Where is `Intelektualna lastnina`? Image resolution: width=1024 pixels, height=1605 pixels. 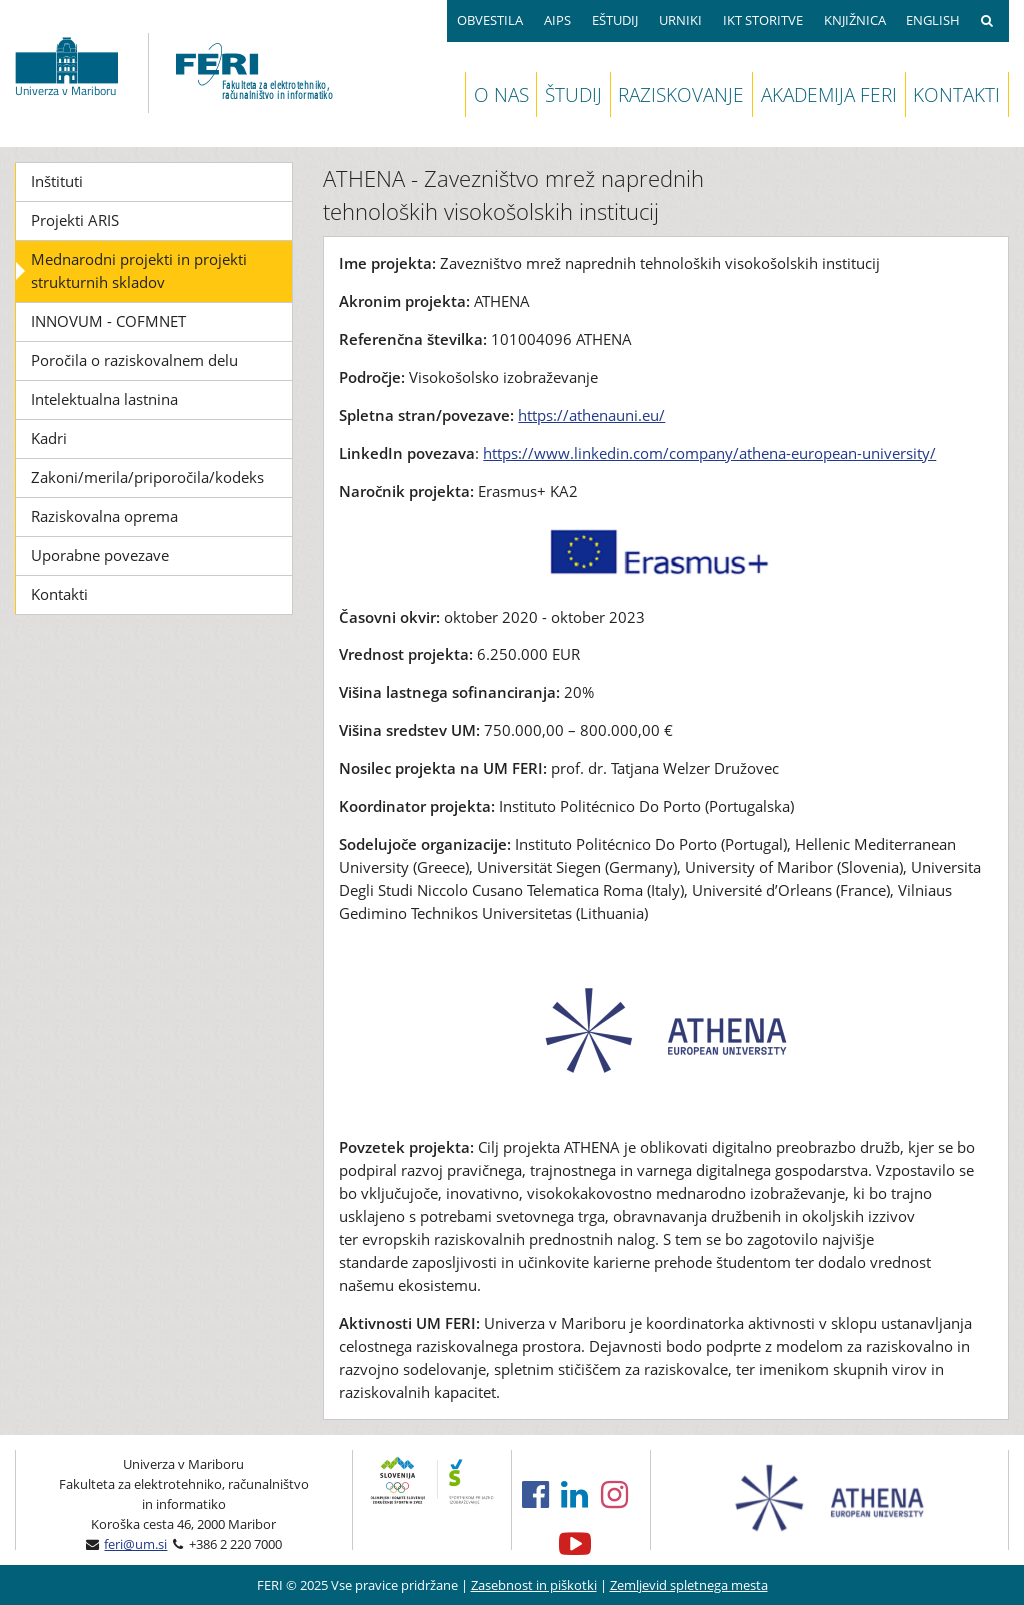 Intelektualna lastnina is located at coordinates (104, 399).